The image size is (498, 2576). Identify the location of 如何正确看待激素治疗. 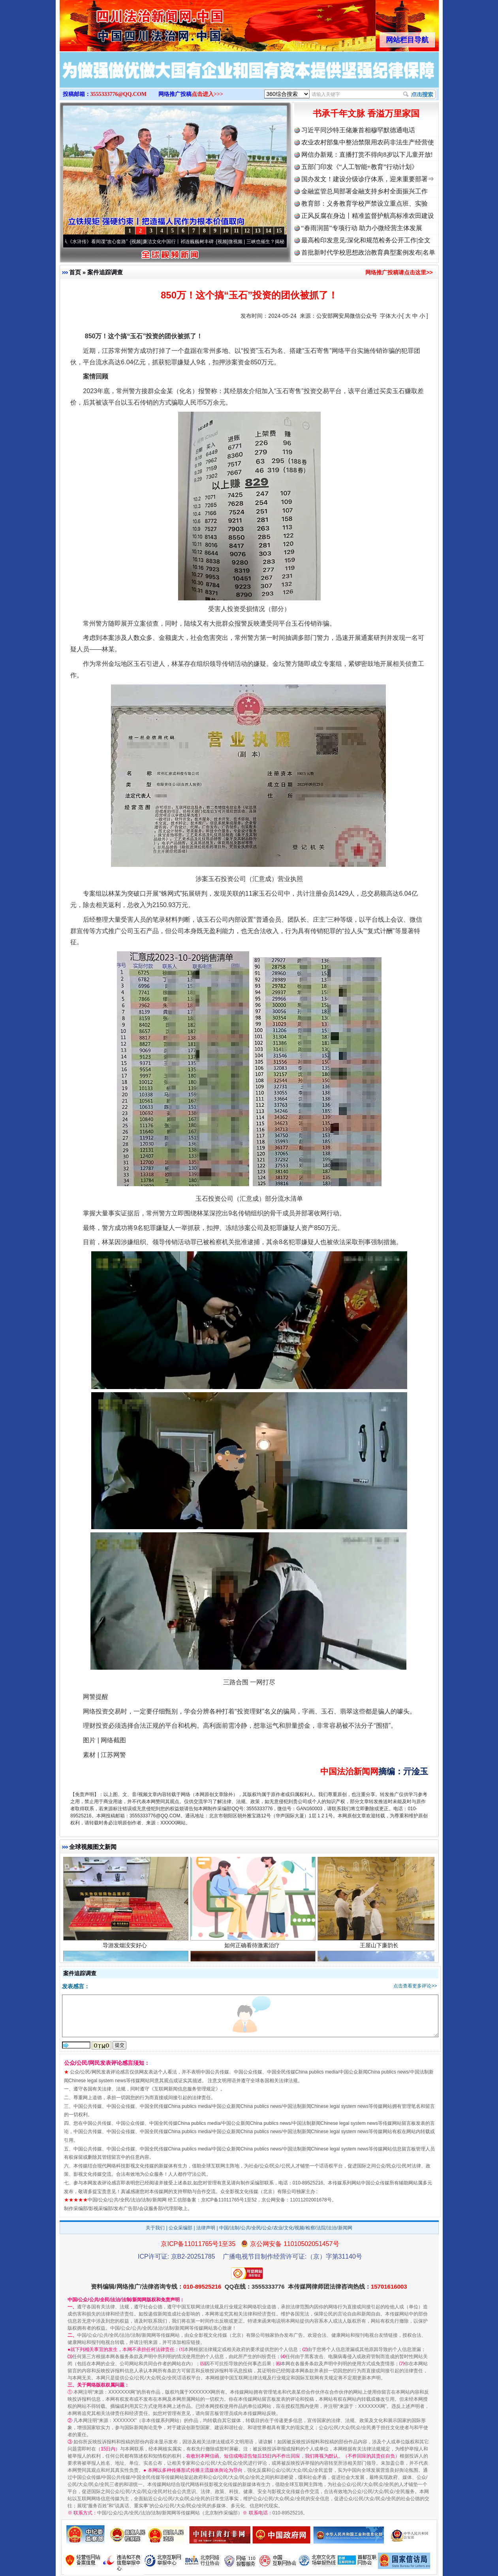
(253, 1950).